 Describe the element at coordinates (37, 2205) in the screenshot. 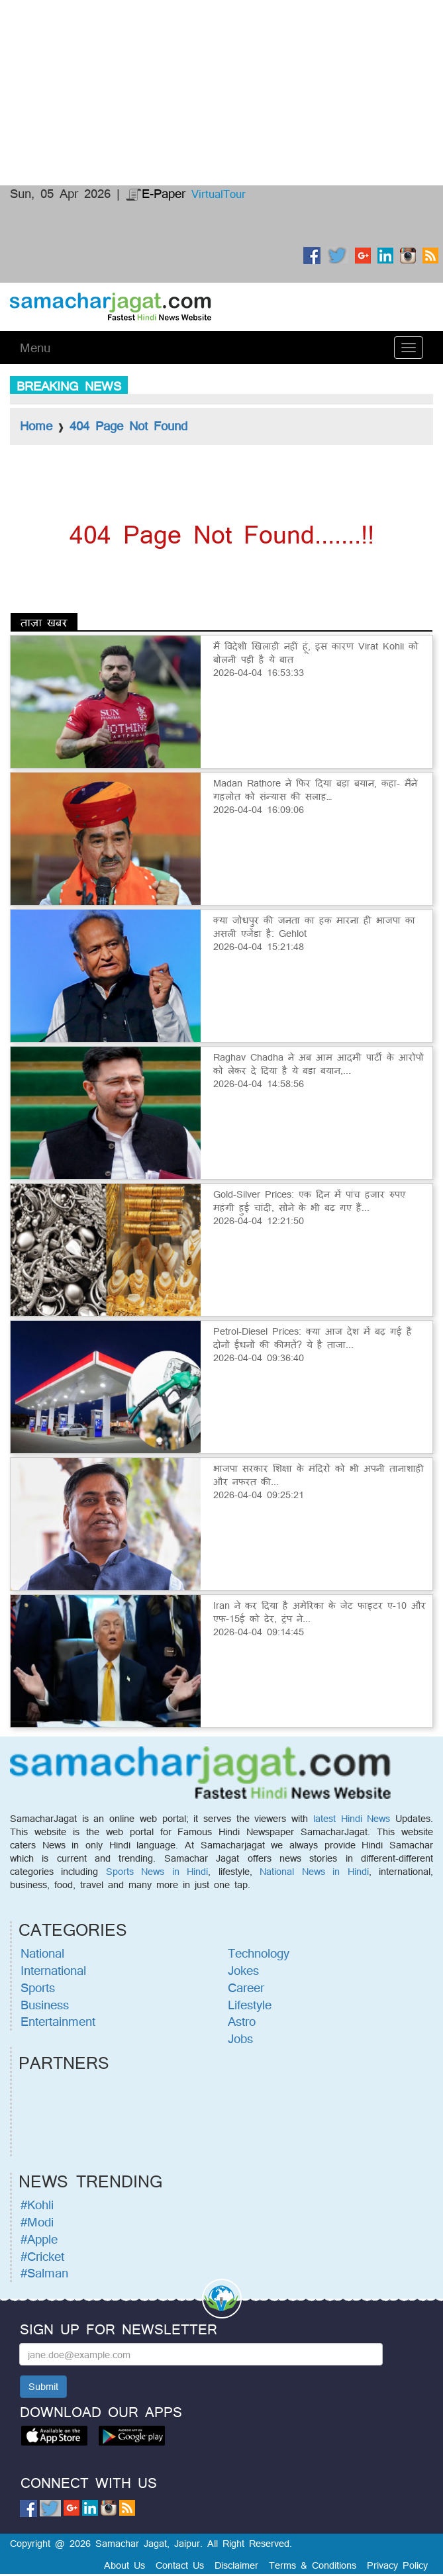

I see `#Kohli` at that location.